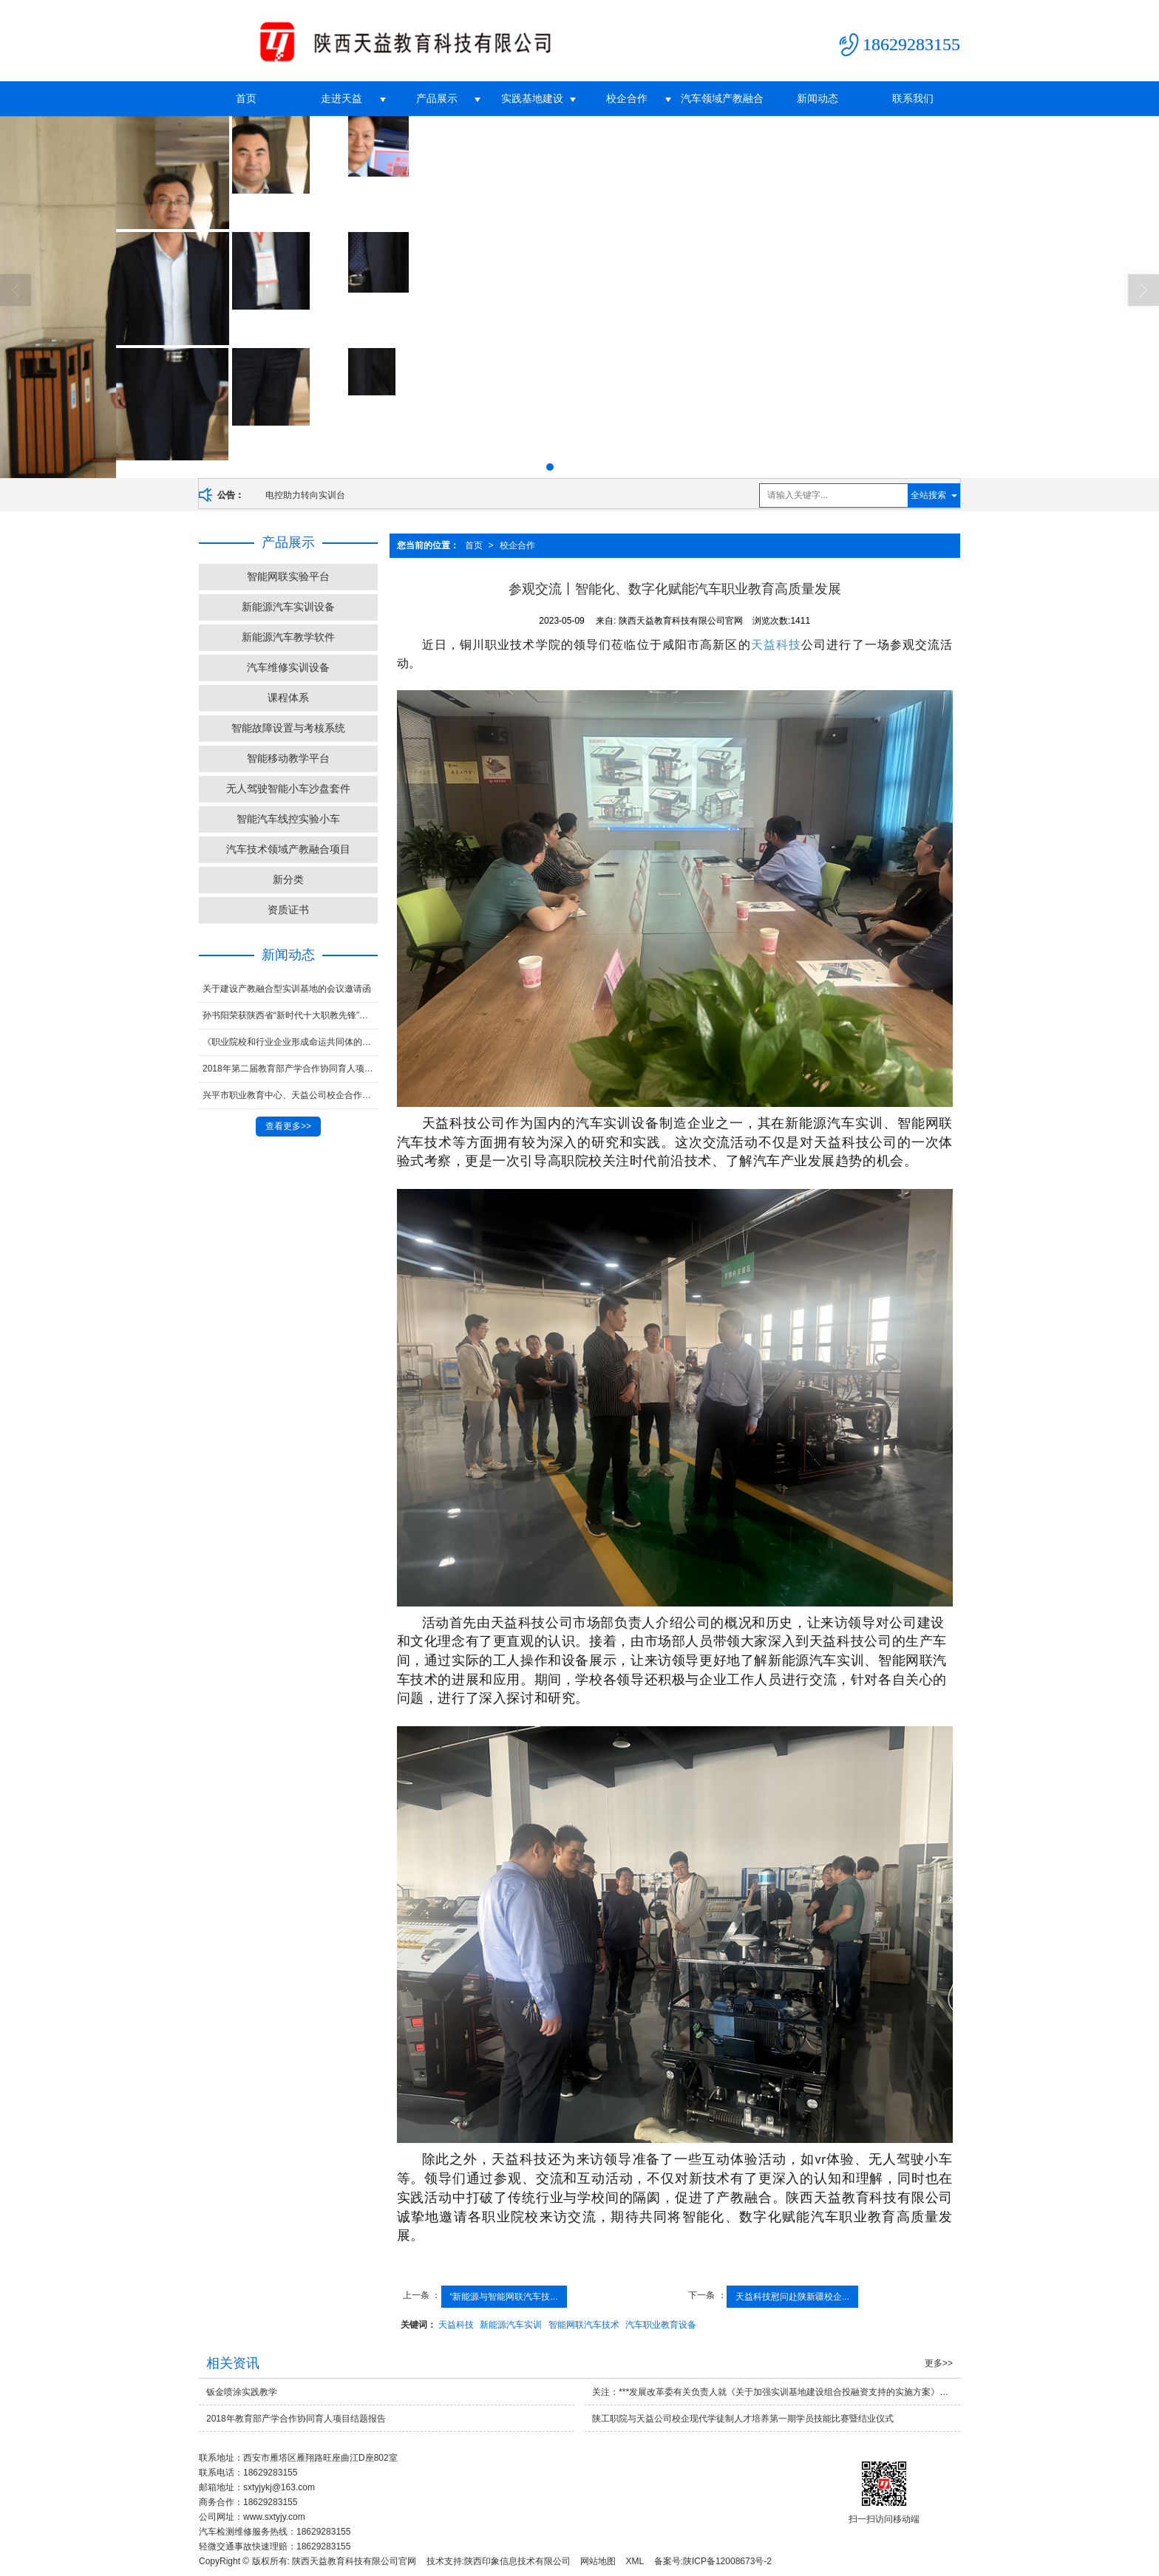 This screenshot has height=2576, width=1159. I want to click on 校企合作, so click(627, 98).